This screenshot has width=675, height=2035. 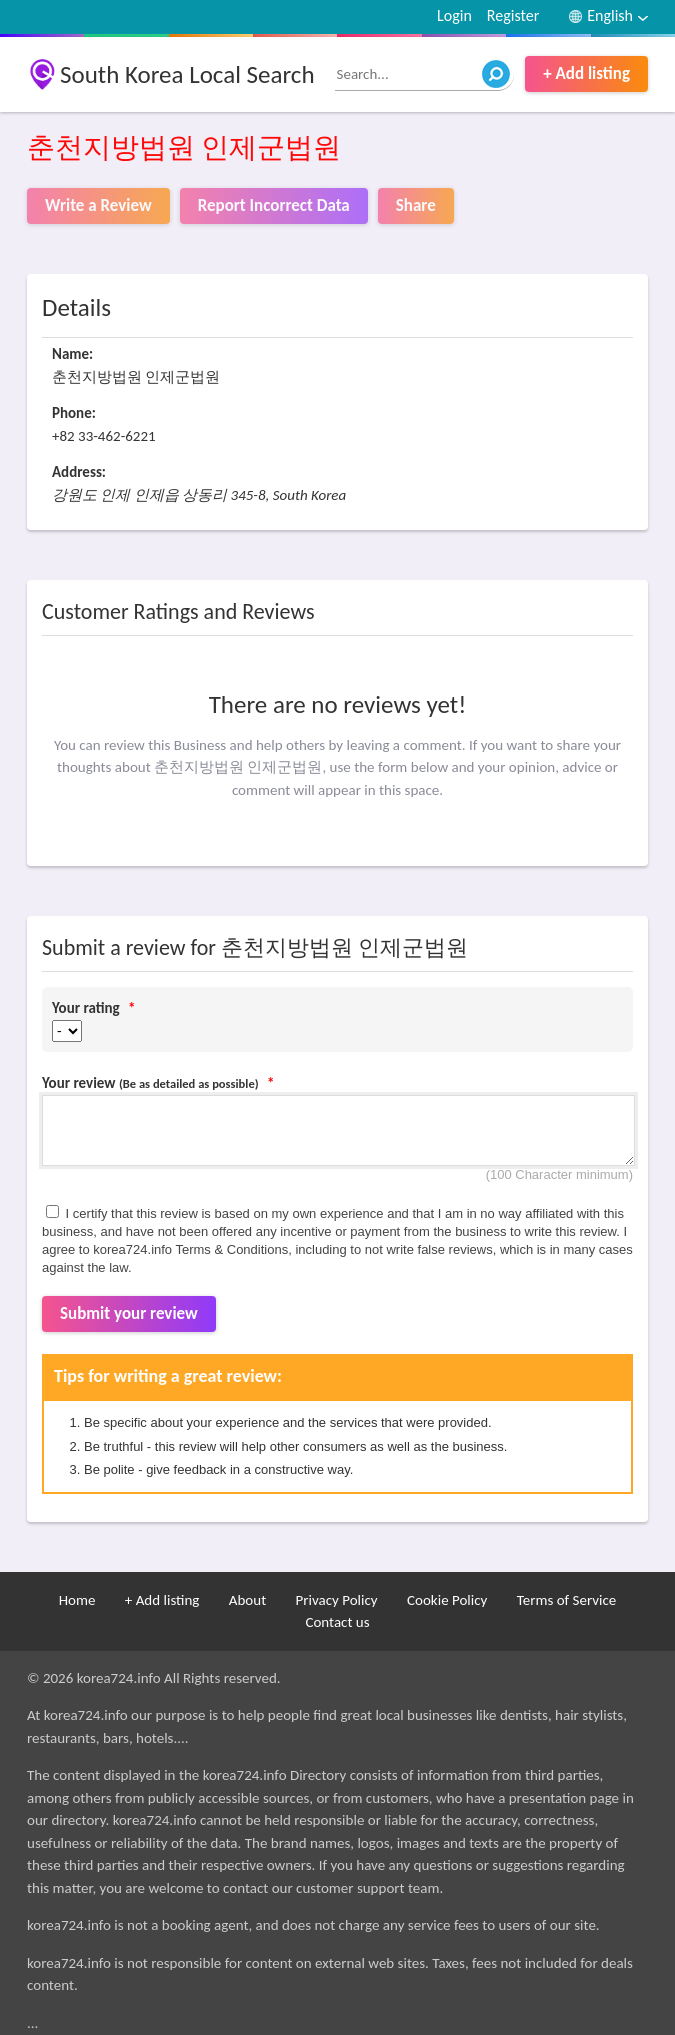 What do you see at coordinates (247, 1600) in the screenshot?
I see `About` at bounding box center [247, 1600].